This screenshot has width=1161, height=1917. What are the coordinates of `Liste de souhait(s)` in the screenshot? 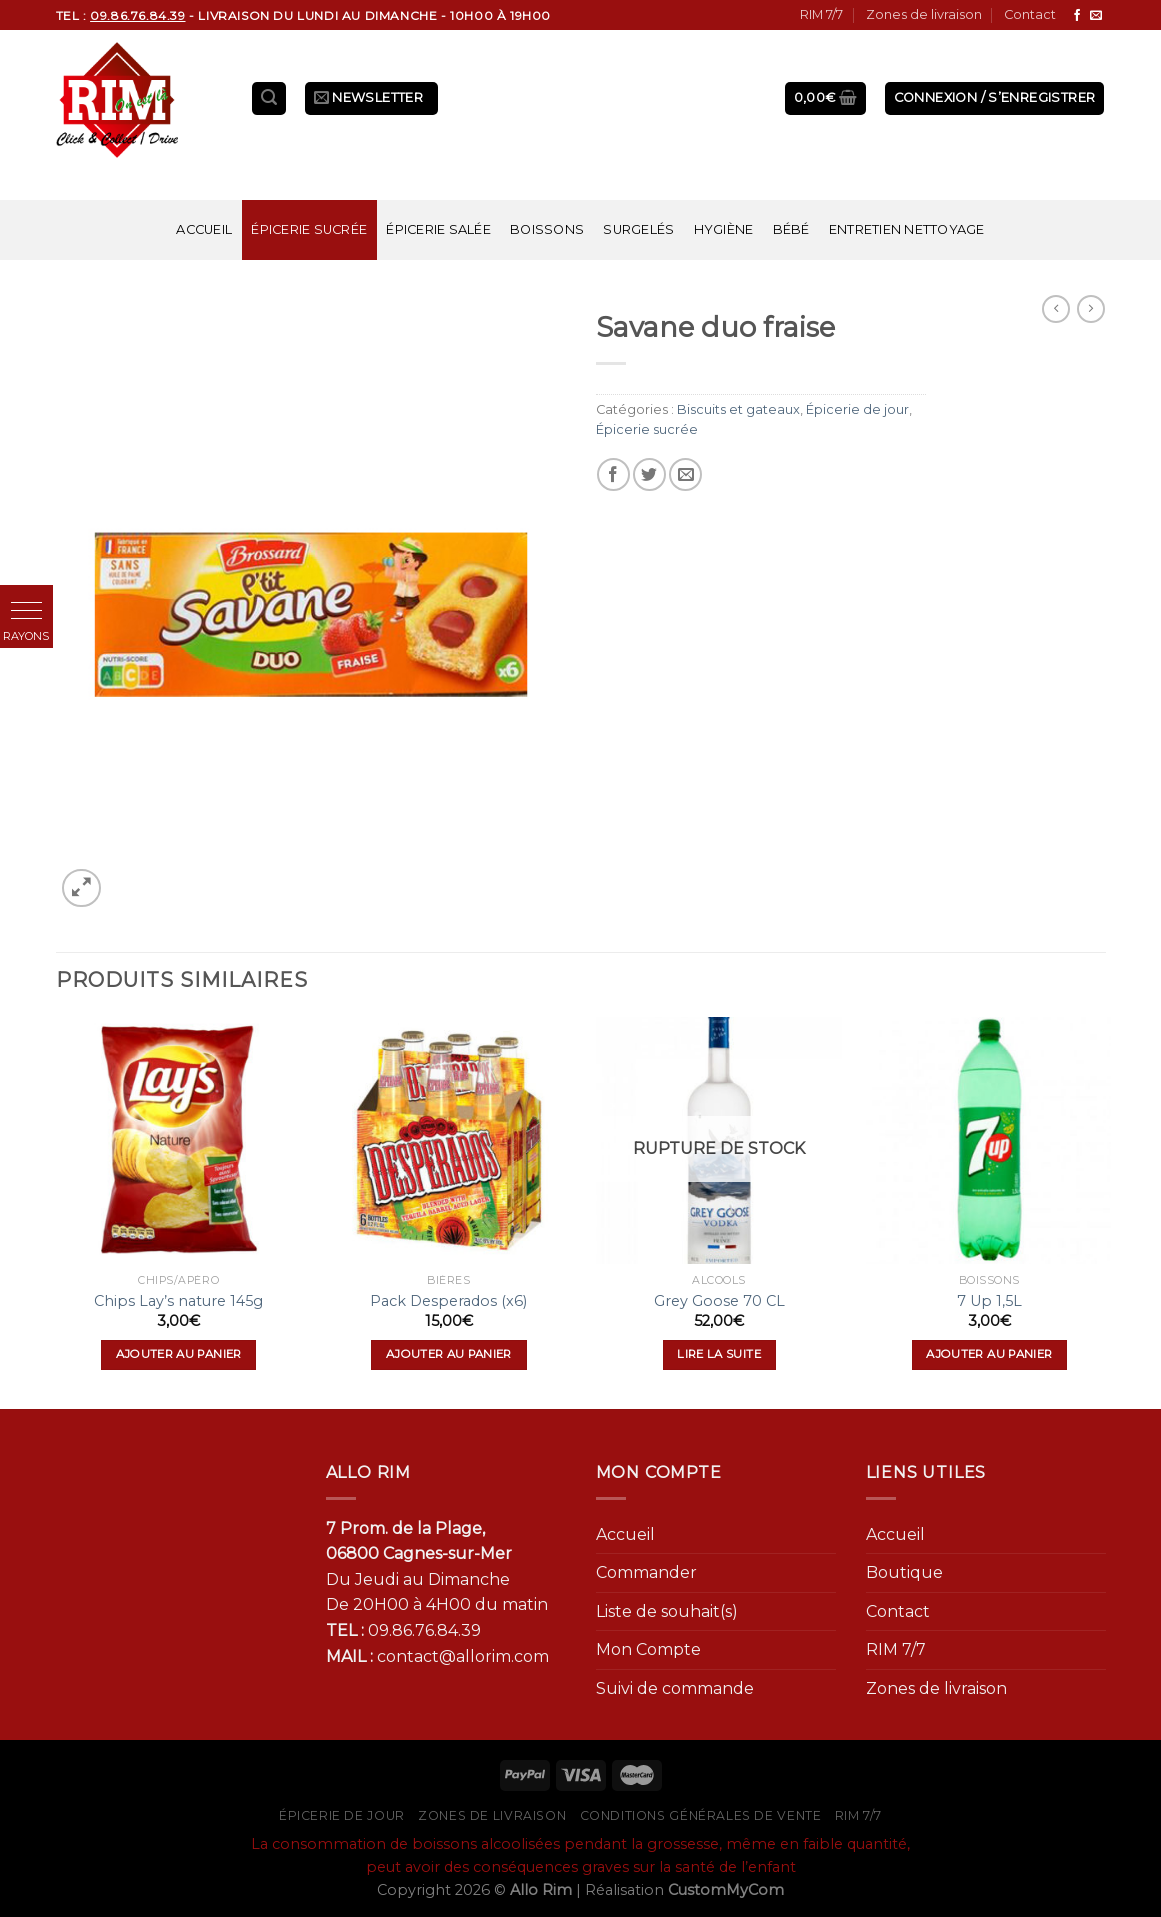 It's located at (667, 1611).